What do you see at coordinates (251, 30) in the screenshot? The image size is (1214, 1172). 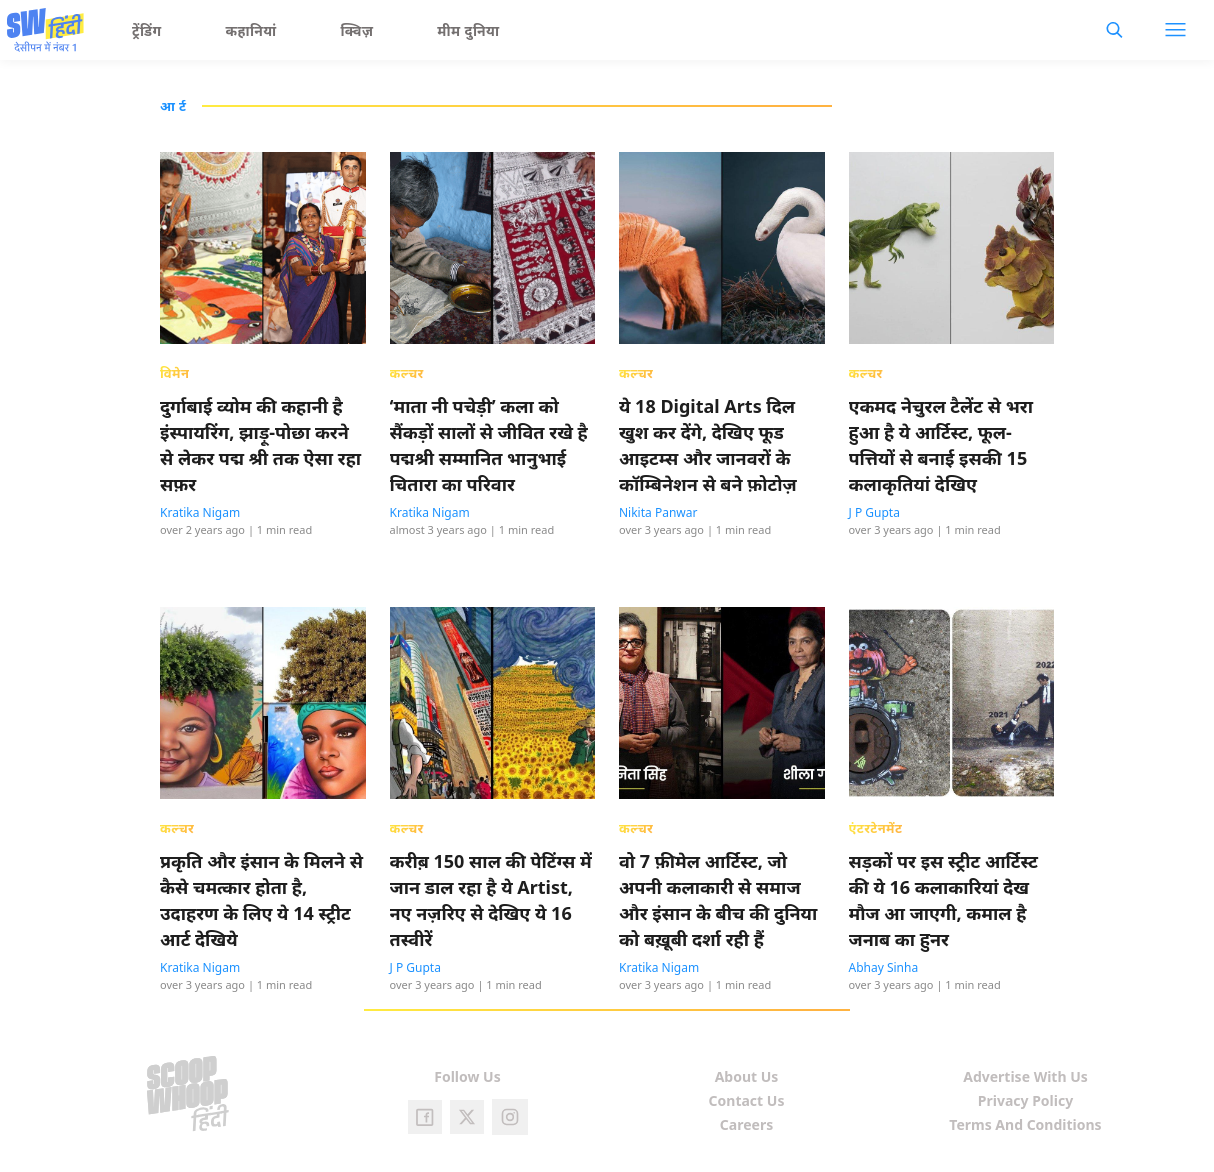 I see `कहानियां` at bounding box center [251, 30].